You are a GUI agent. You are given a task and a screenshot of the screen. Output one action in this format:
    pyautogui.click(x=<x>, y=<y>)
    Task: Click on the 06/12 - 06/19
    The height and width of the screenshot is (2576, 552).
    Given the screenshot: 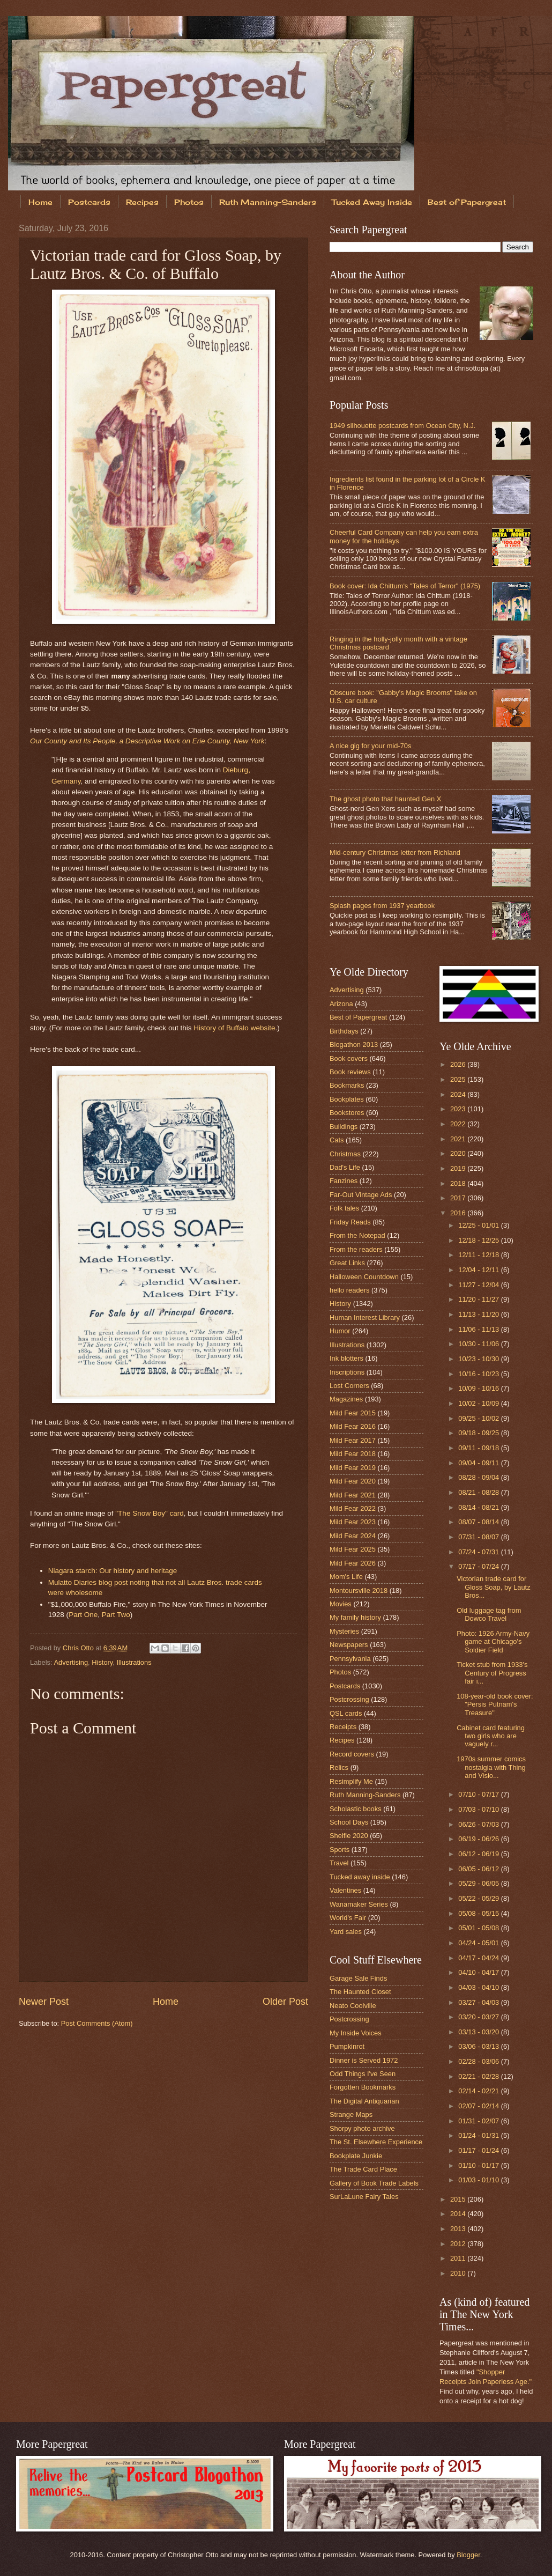 What is the action you would take?
    pyautogui.click(x=479, y=1854)
    